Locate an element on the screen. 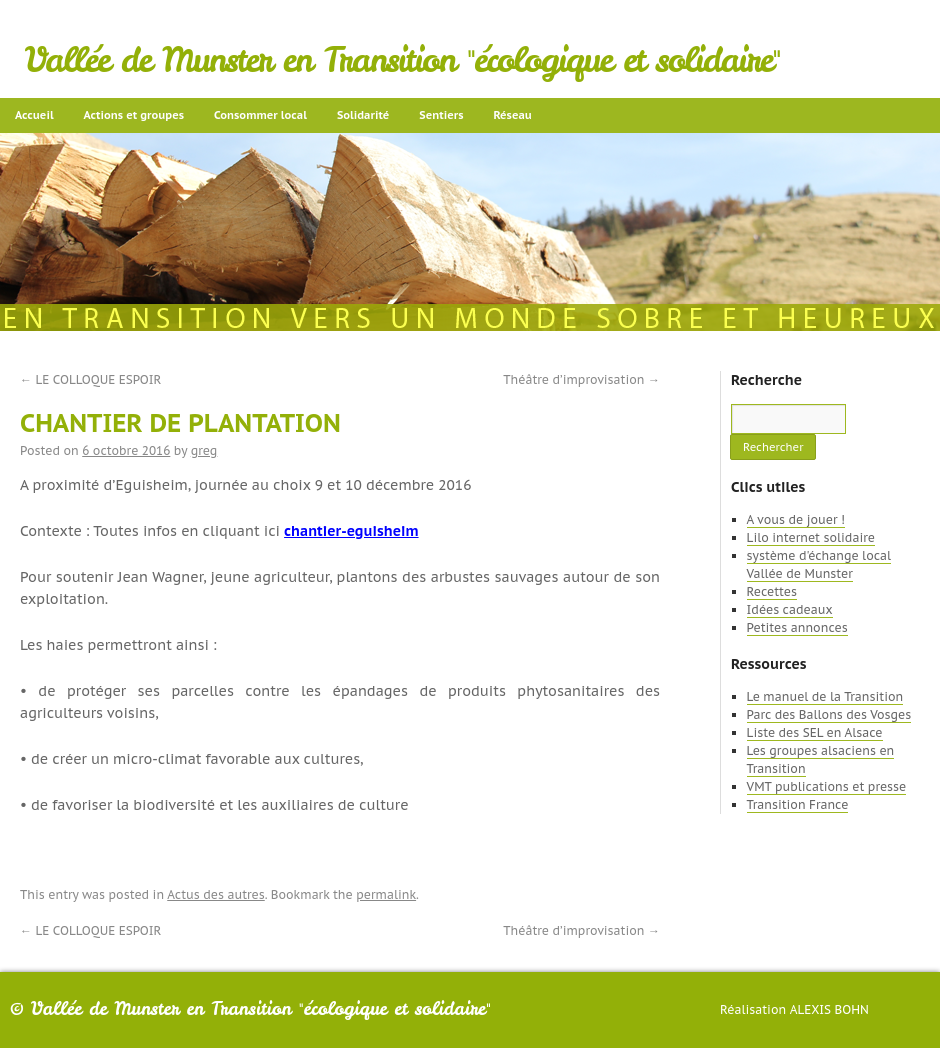 The image size is (940, 1048). Consommer local is located at coordinates (260, 115).